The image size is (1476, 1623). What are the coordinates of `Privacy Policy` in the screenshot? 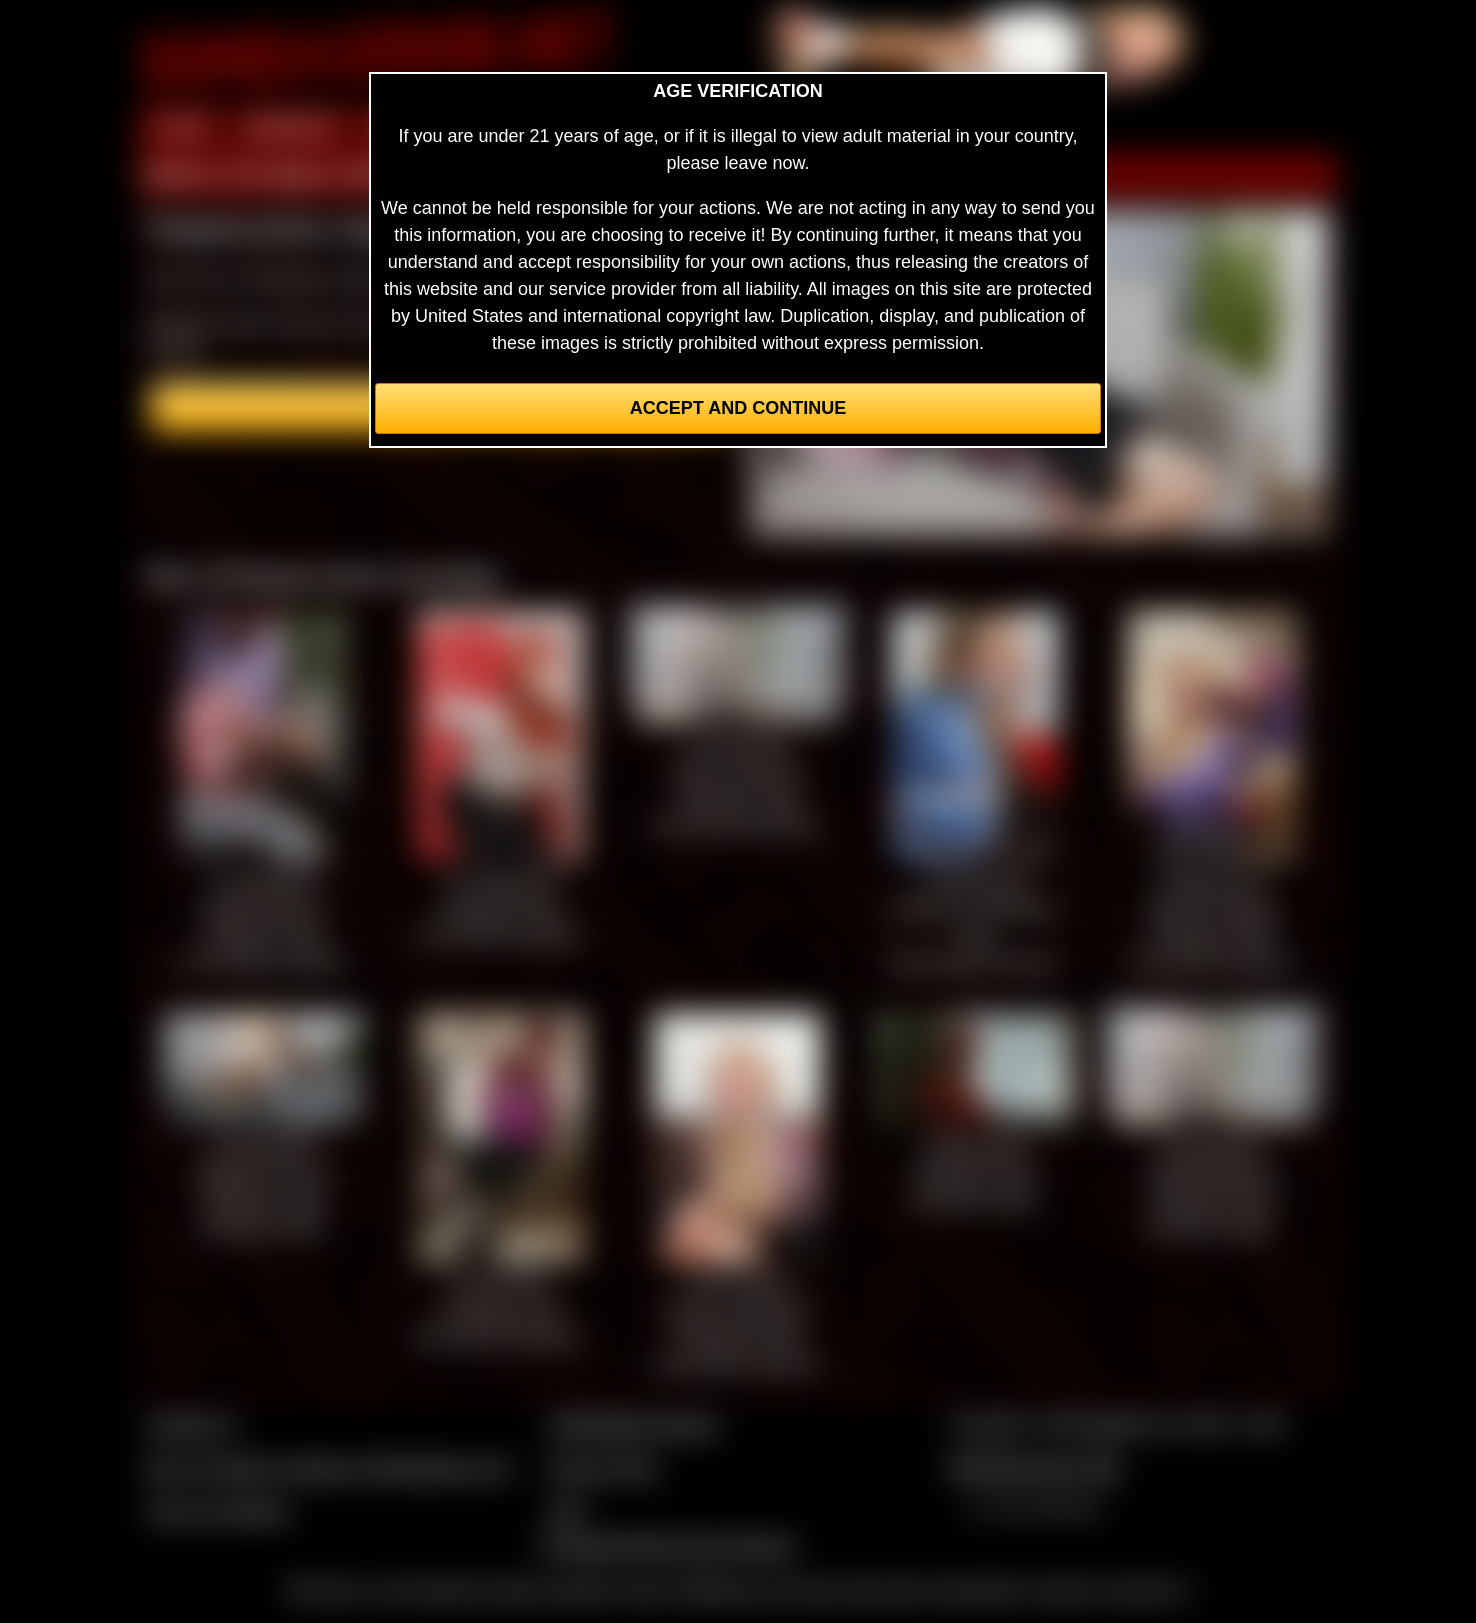 It's located at (603, 1468).